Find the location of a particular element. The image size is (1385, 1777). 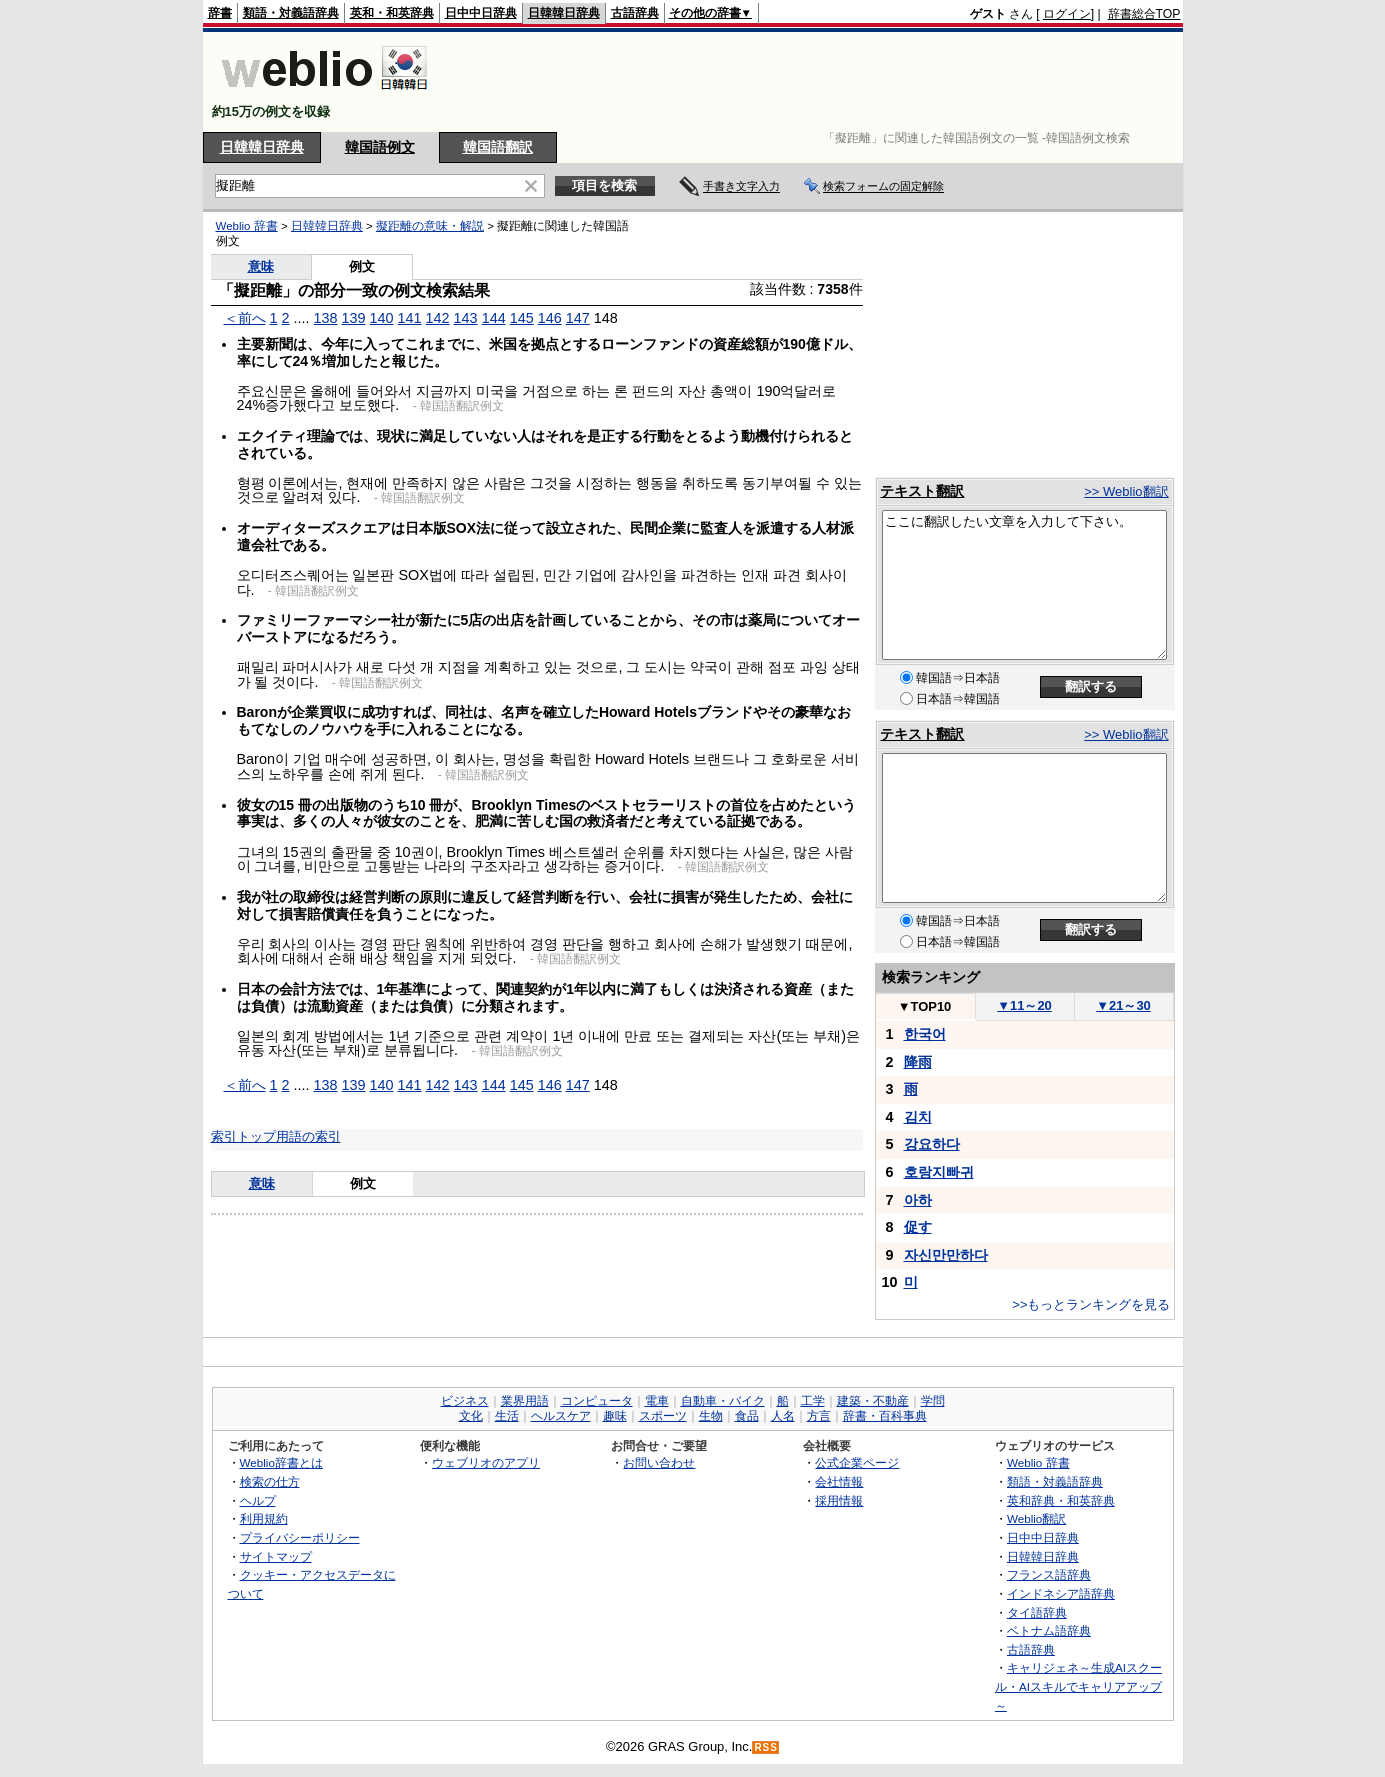

採用情報 is located at coordinates (839, 1500).